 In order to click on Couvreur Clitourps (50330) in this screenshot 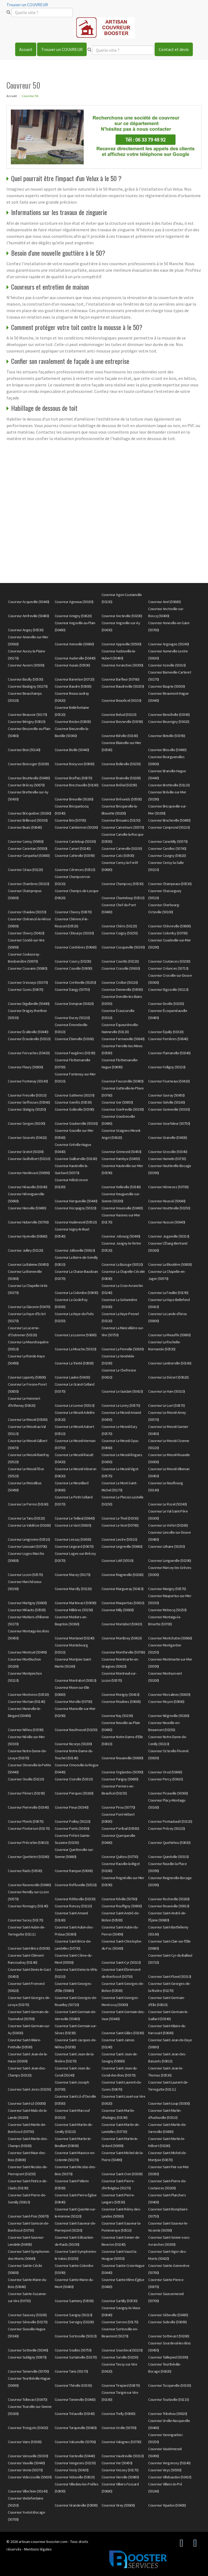, I will do `click(74, 933)`.